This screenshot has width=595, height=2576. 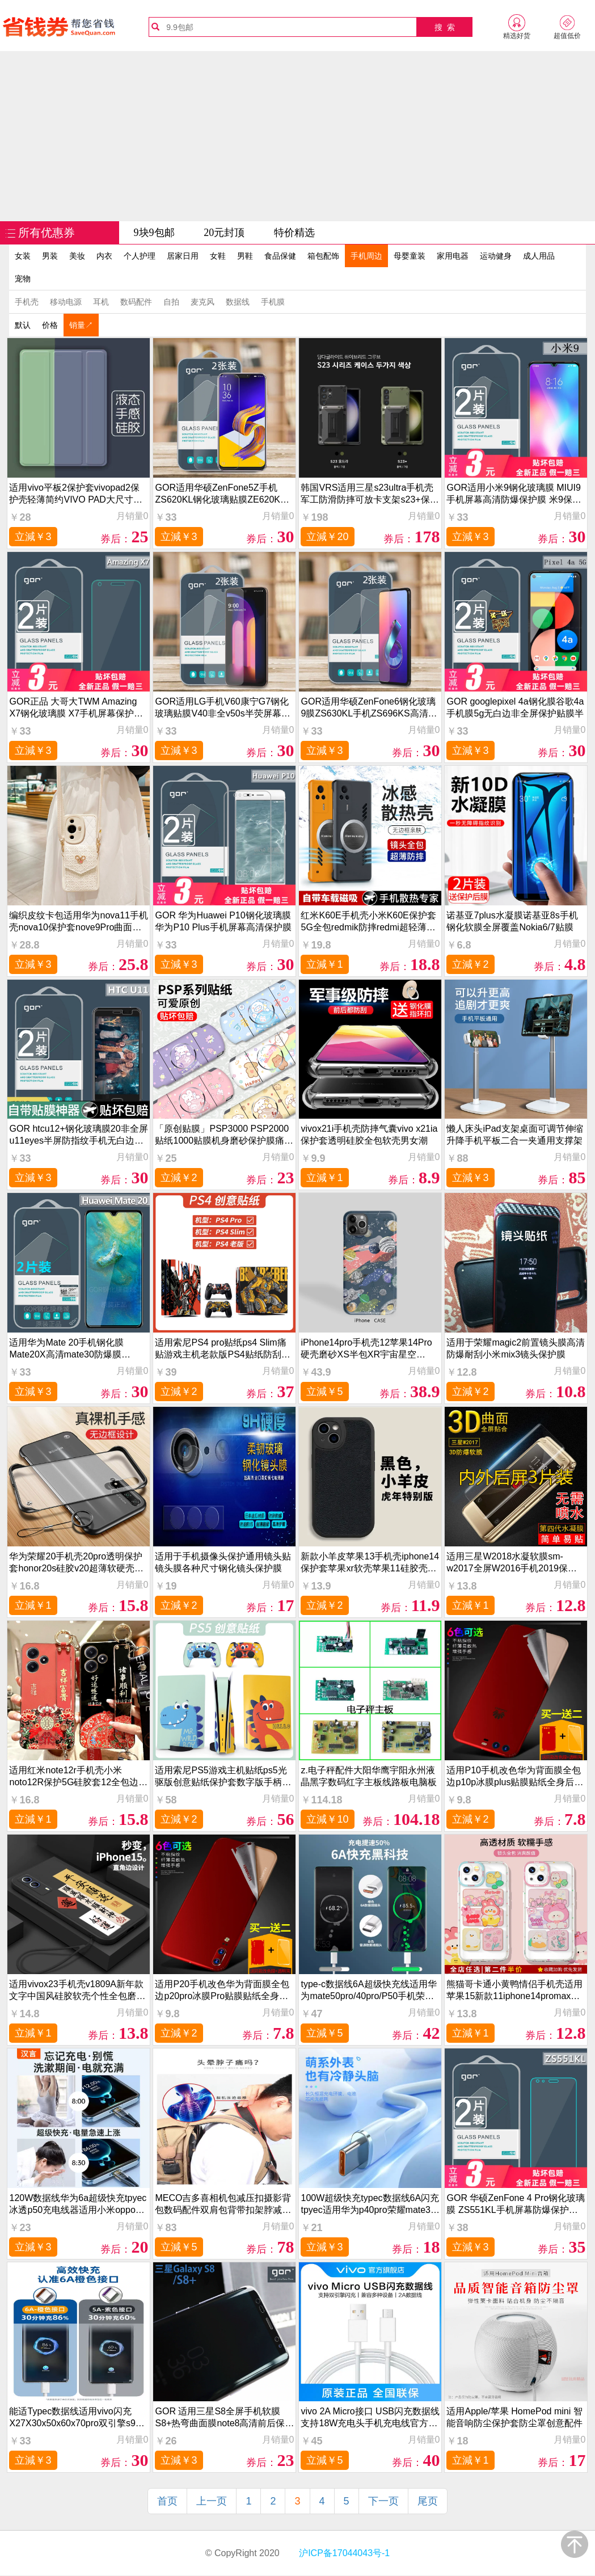 I want to click on 运动健身, so click(x=496, y=255).